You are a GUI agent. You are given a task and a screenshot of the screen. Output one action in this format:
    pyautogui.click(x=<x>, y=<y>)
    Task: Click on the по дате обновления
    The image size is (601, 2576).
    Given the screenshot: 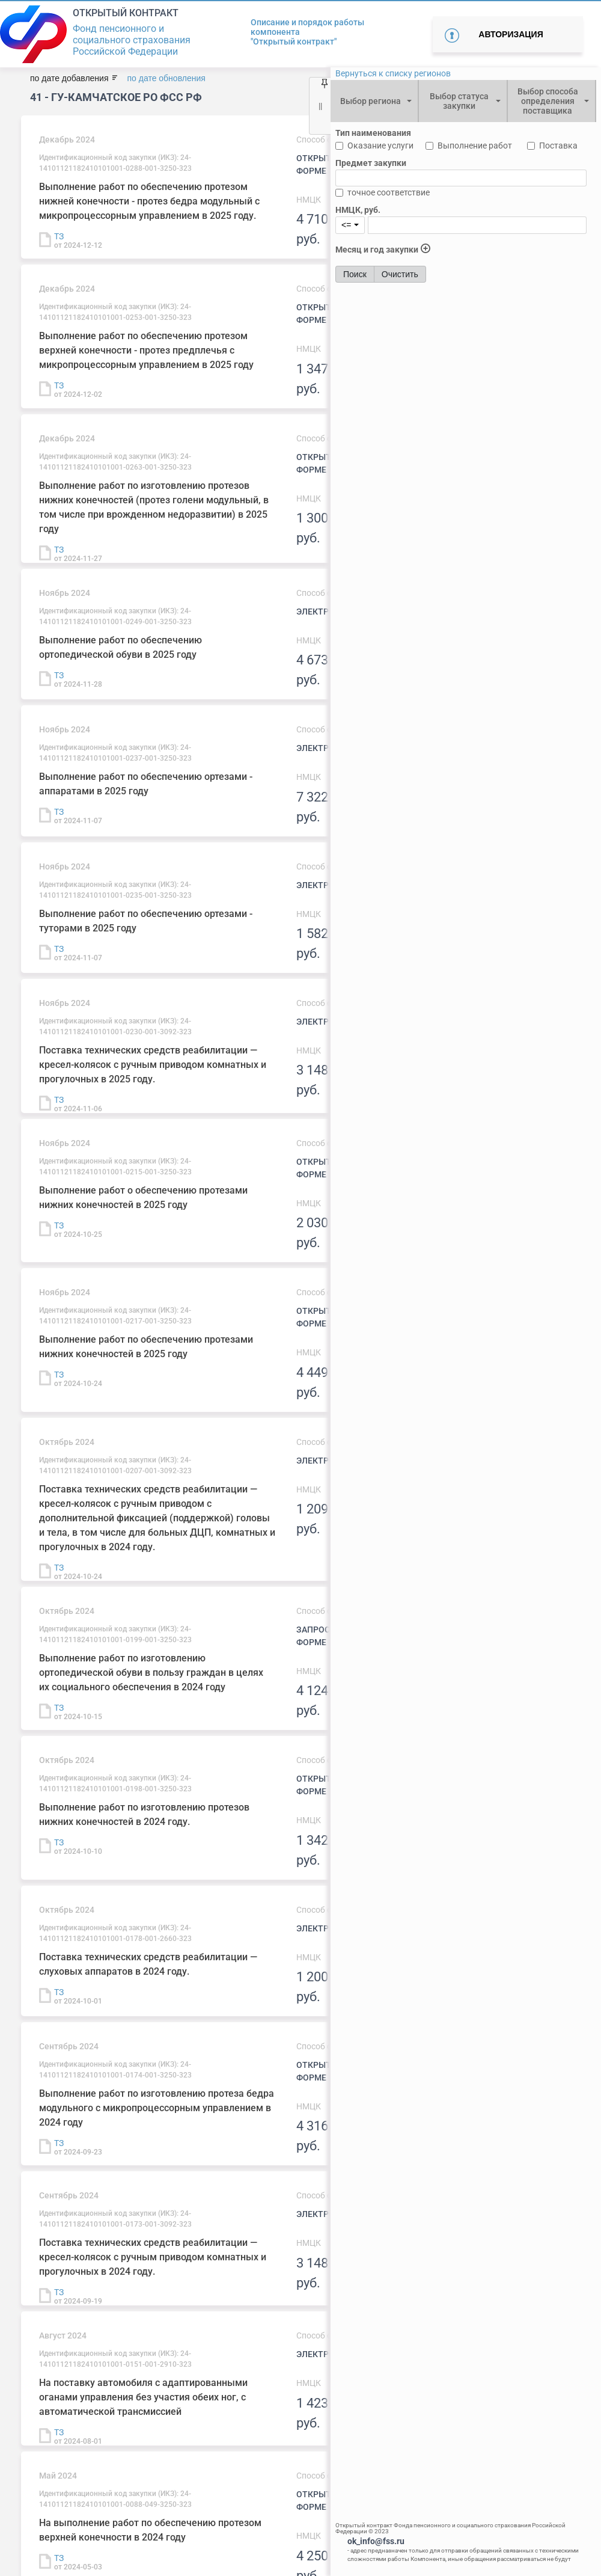 What is the action you would take?
    pyautogui.click(x=166, y=78)
    